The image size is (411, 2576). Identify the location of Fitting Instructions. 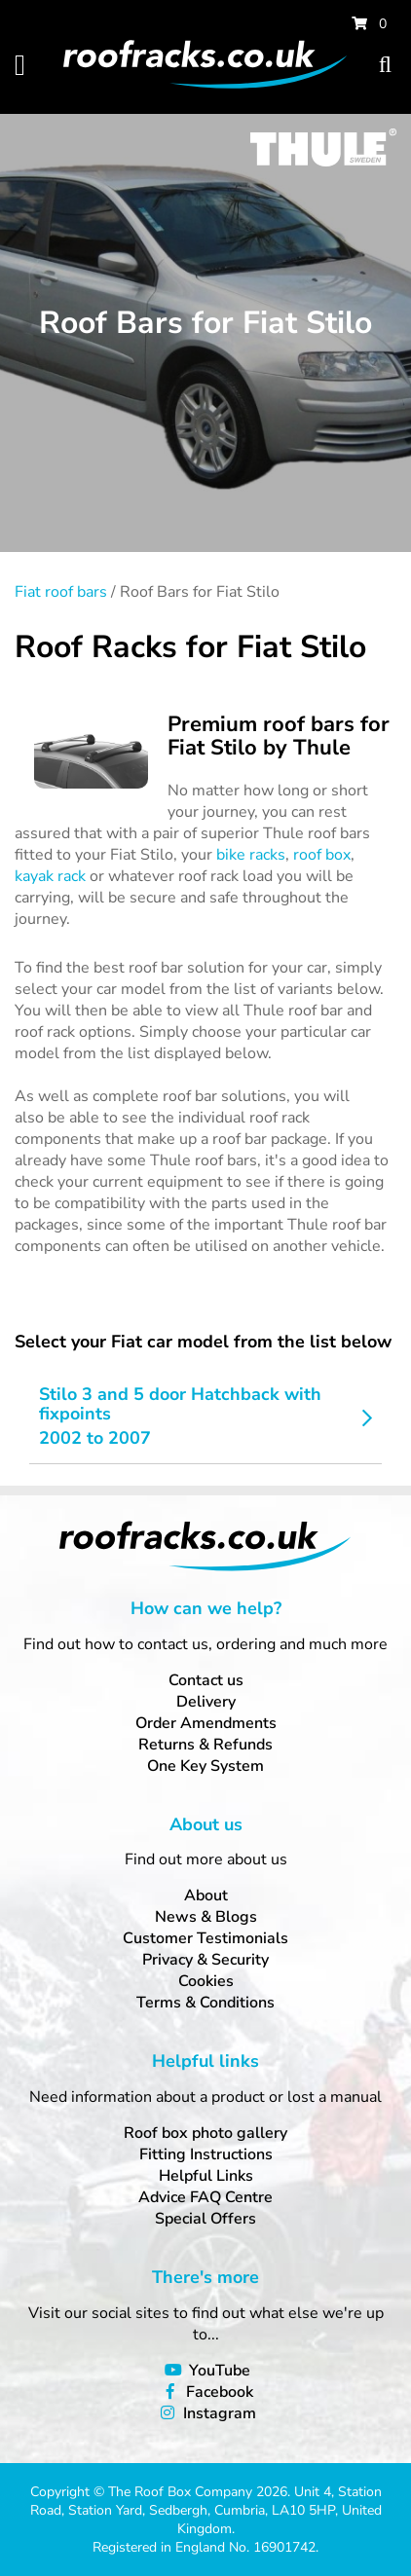
(206, 2154).